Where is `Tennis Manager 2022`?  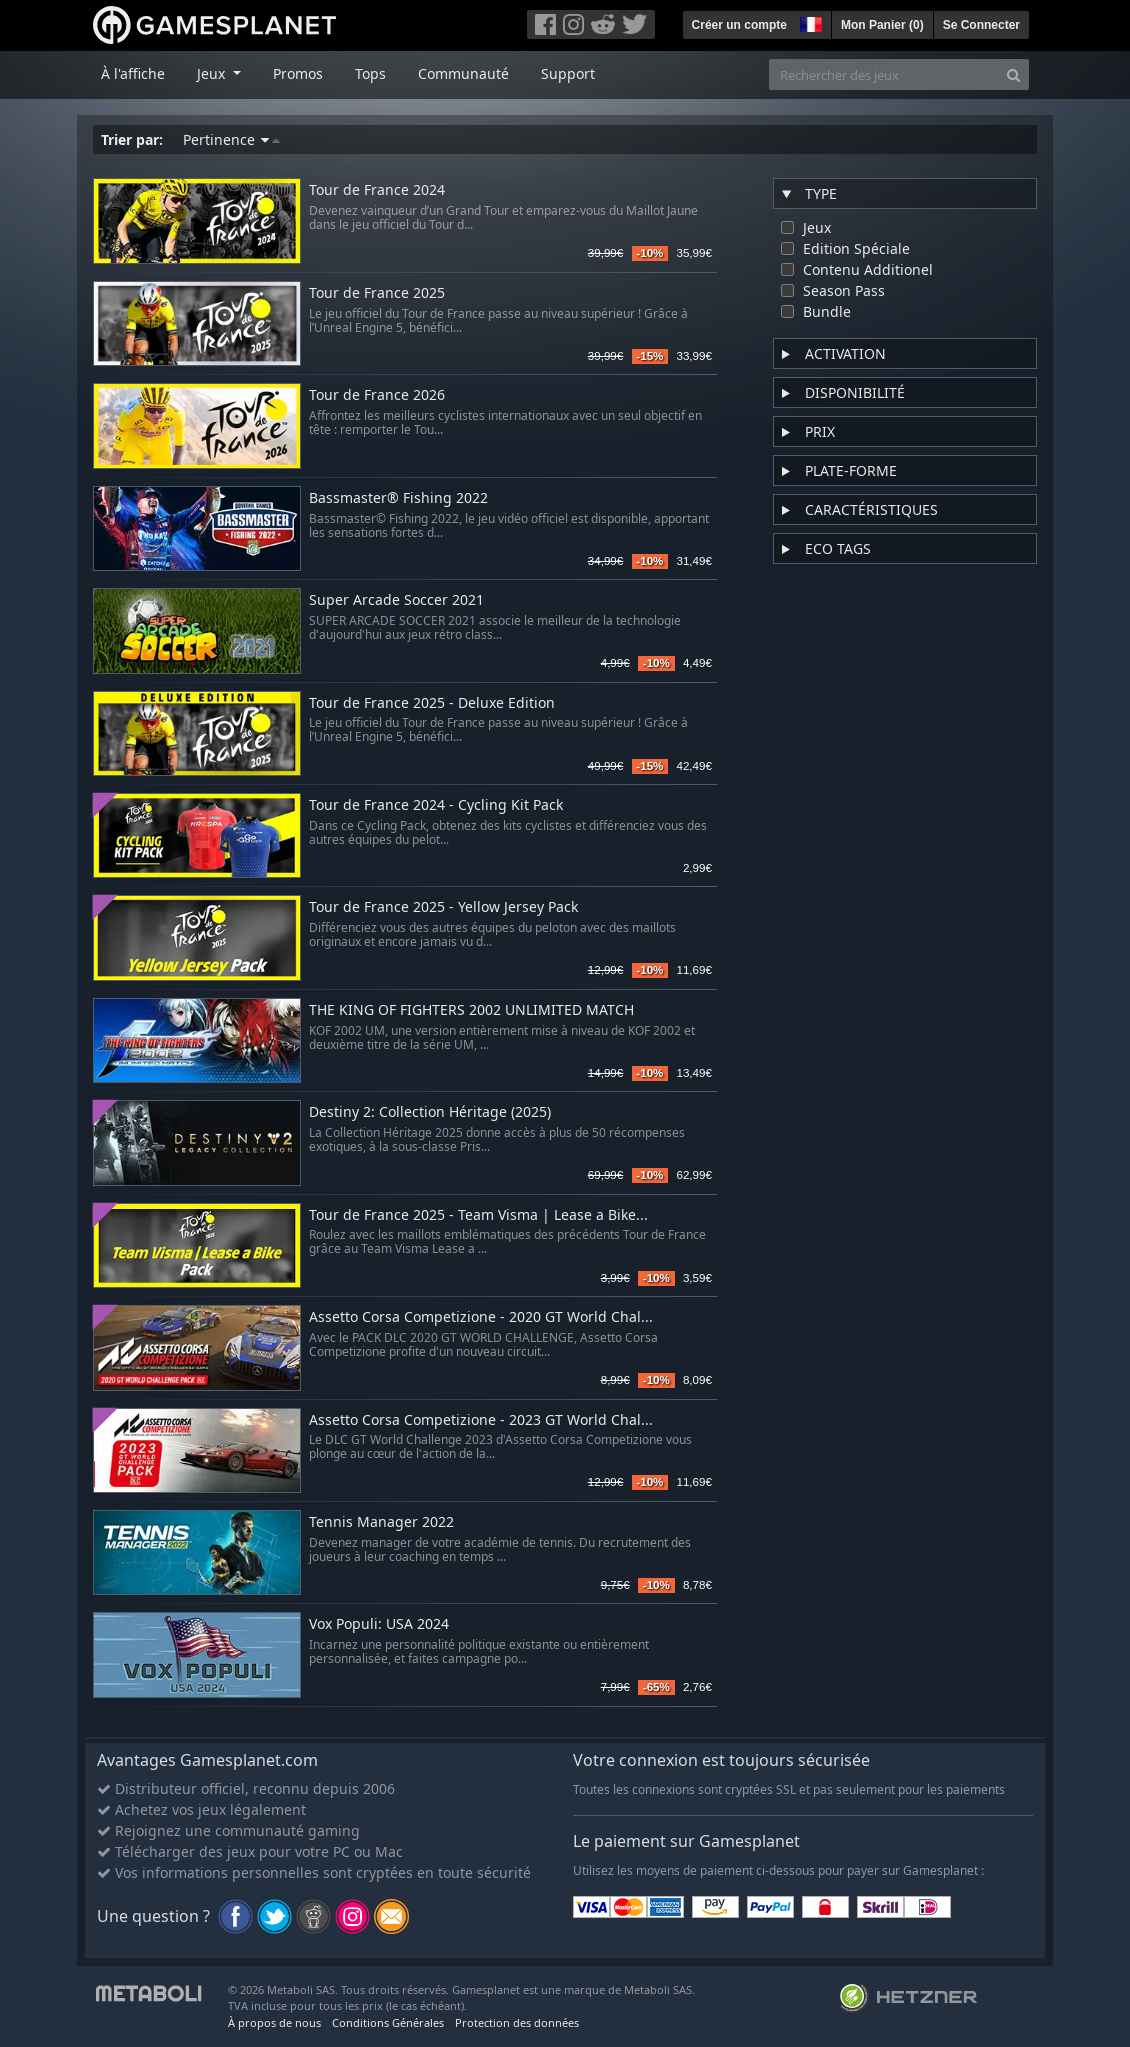
Tennis Manager 2022 is located at coordinates (381, 1522).